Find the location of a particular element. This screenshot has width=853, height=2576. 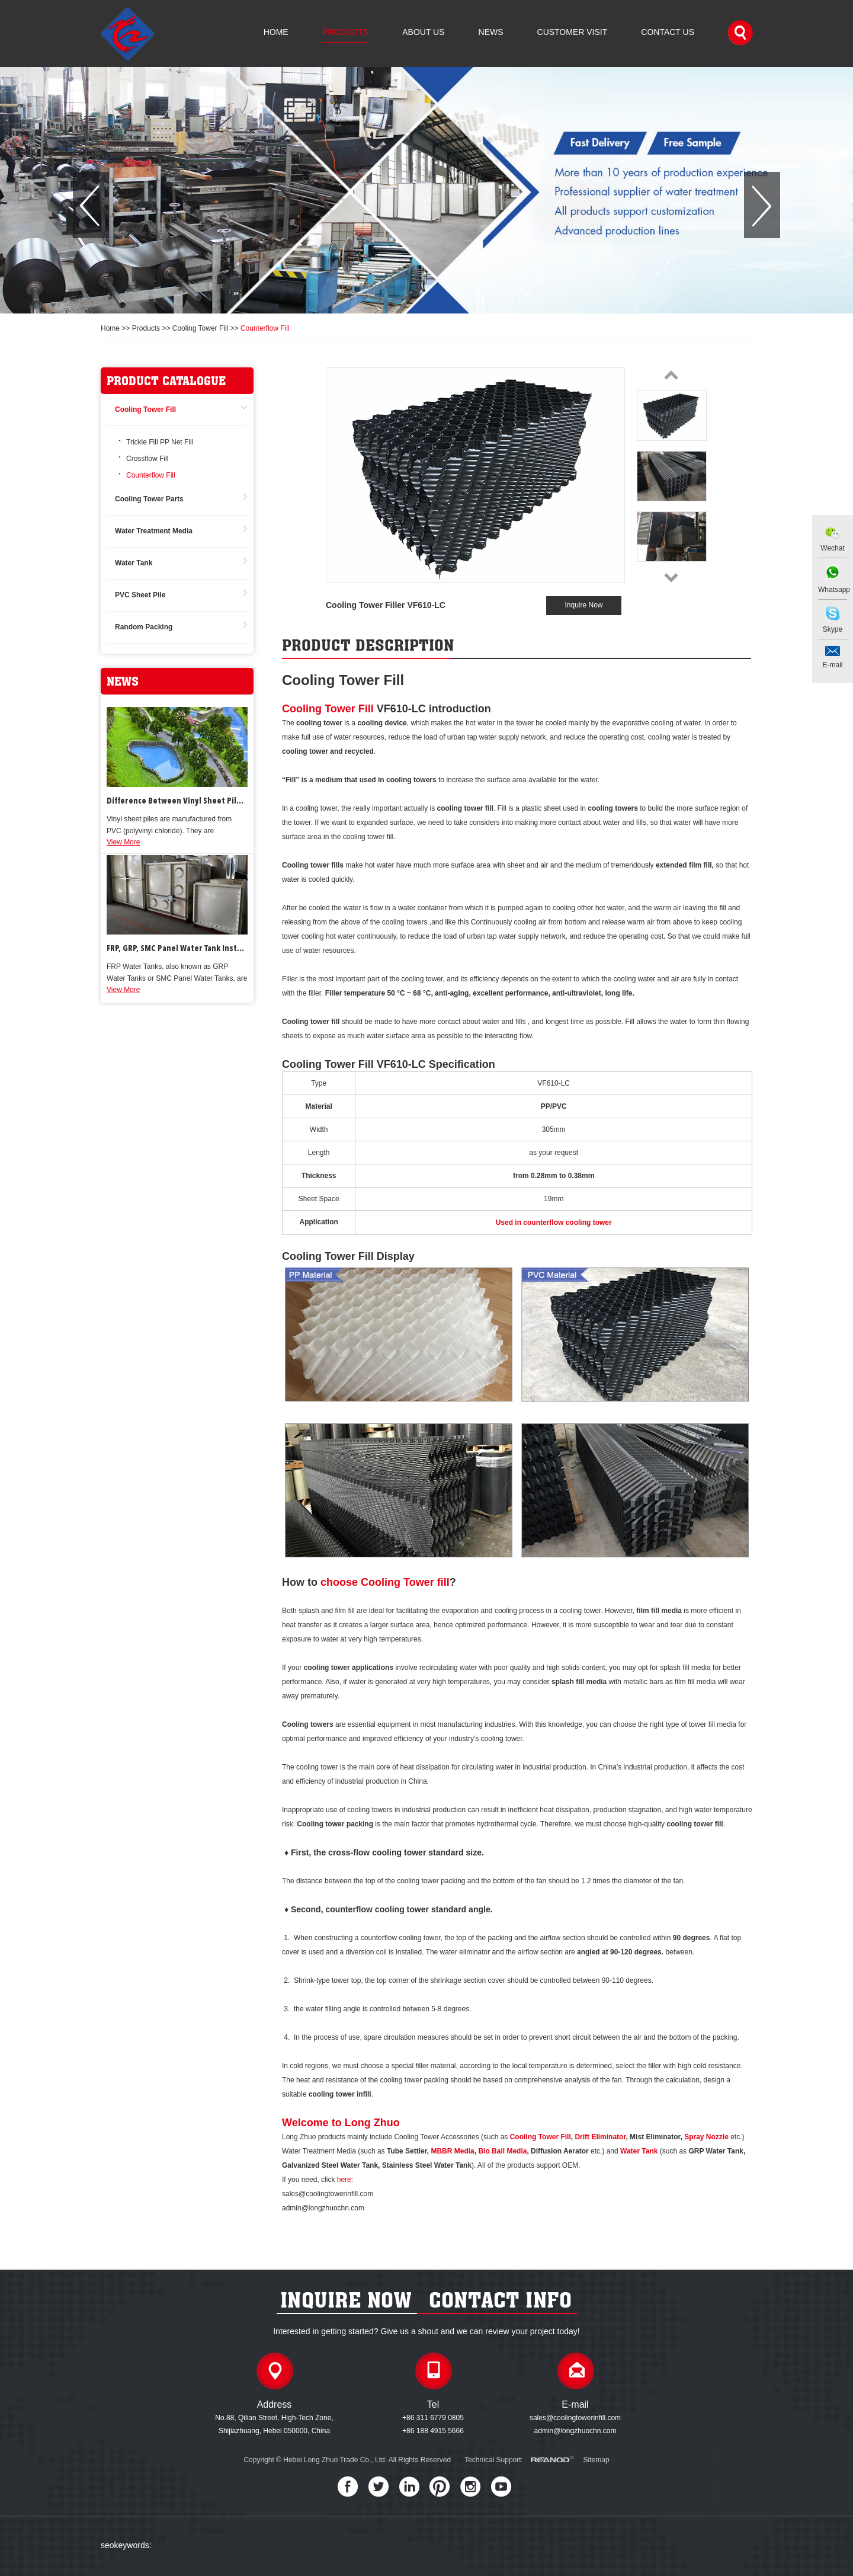

Cooling Tower Fill is located at coordinates (200, 328).